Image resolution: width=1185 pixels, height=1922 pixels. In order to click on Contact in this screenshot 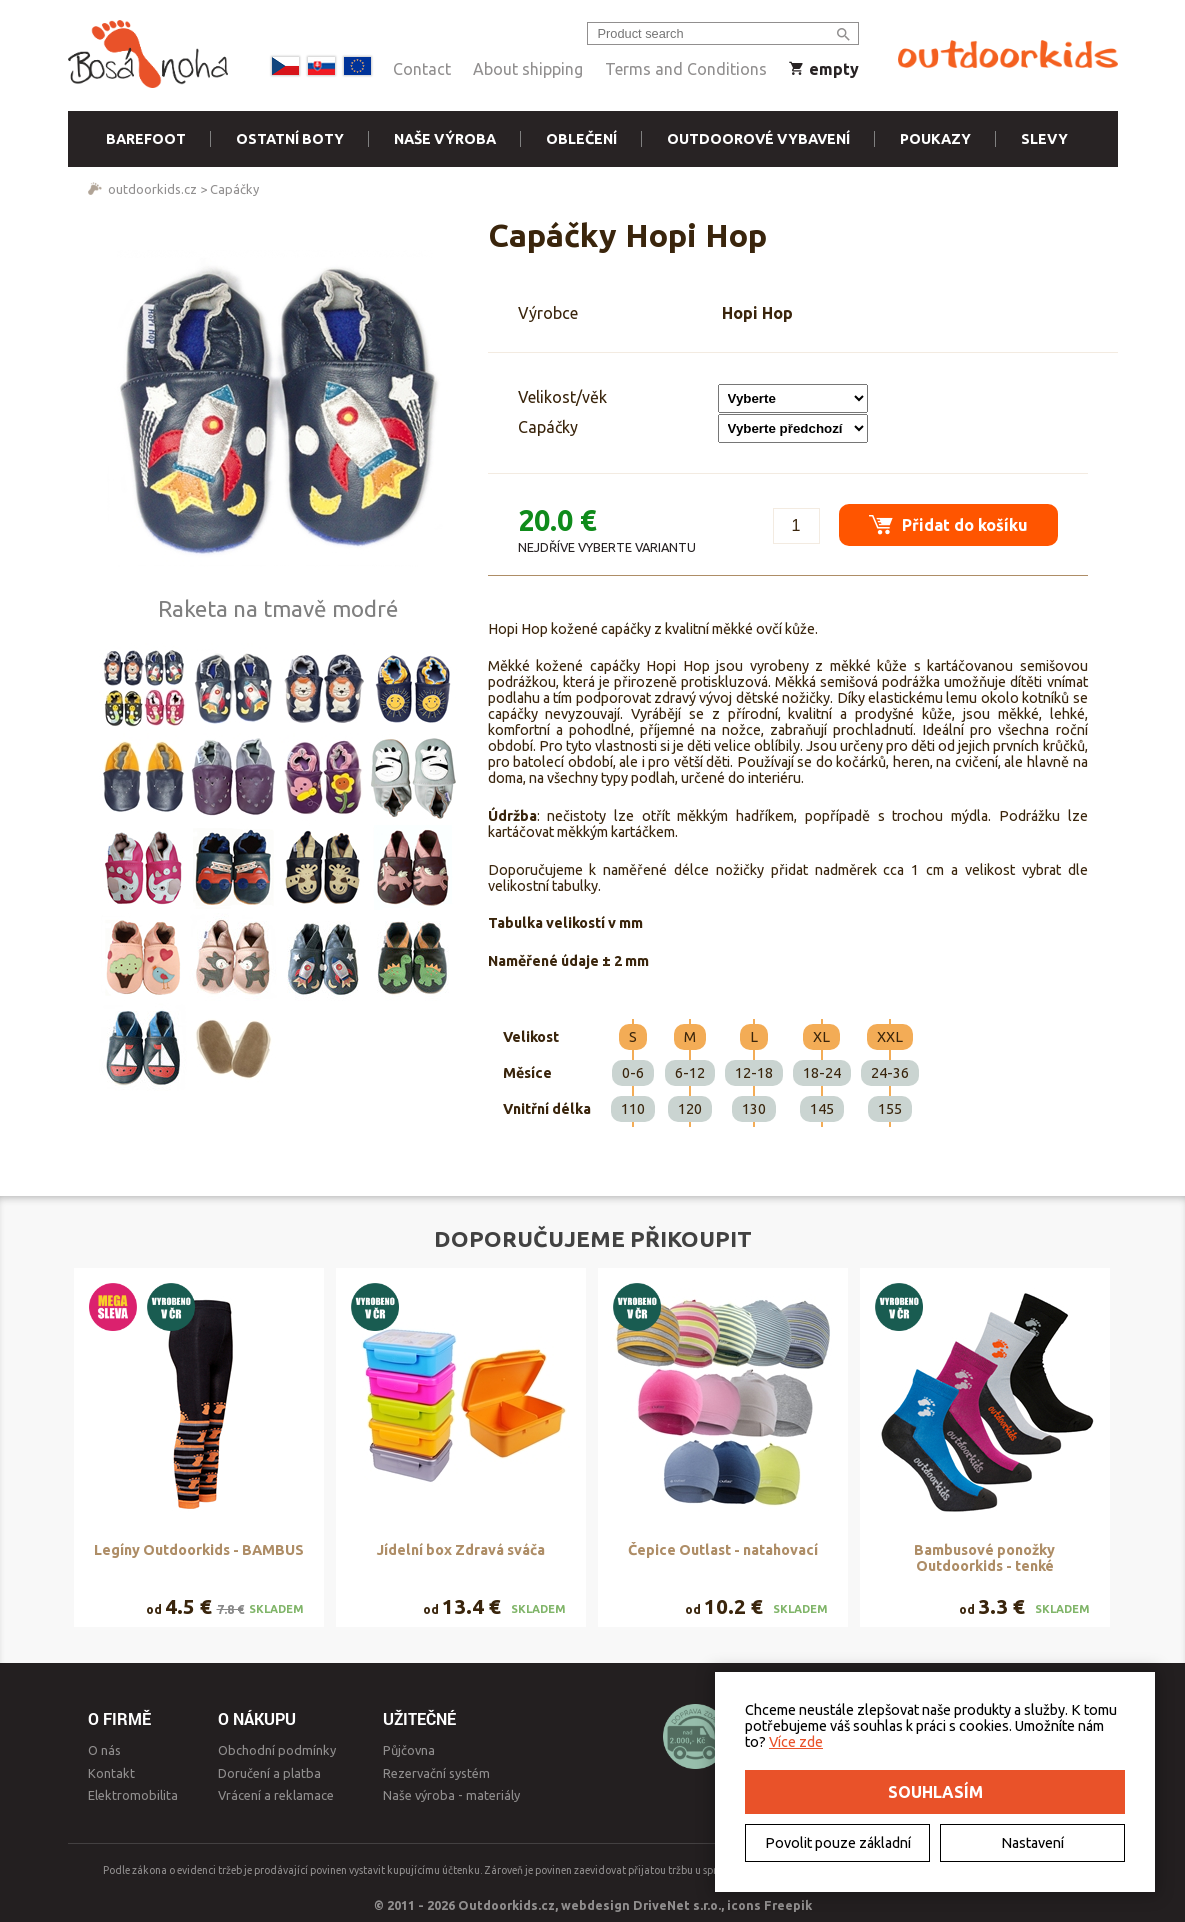, I will do `click(422, 69)`.